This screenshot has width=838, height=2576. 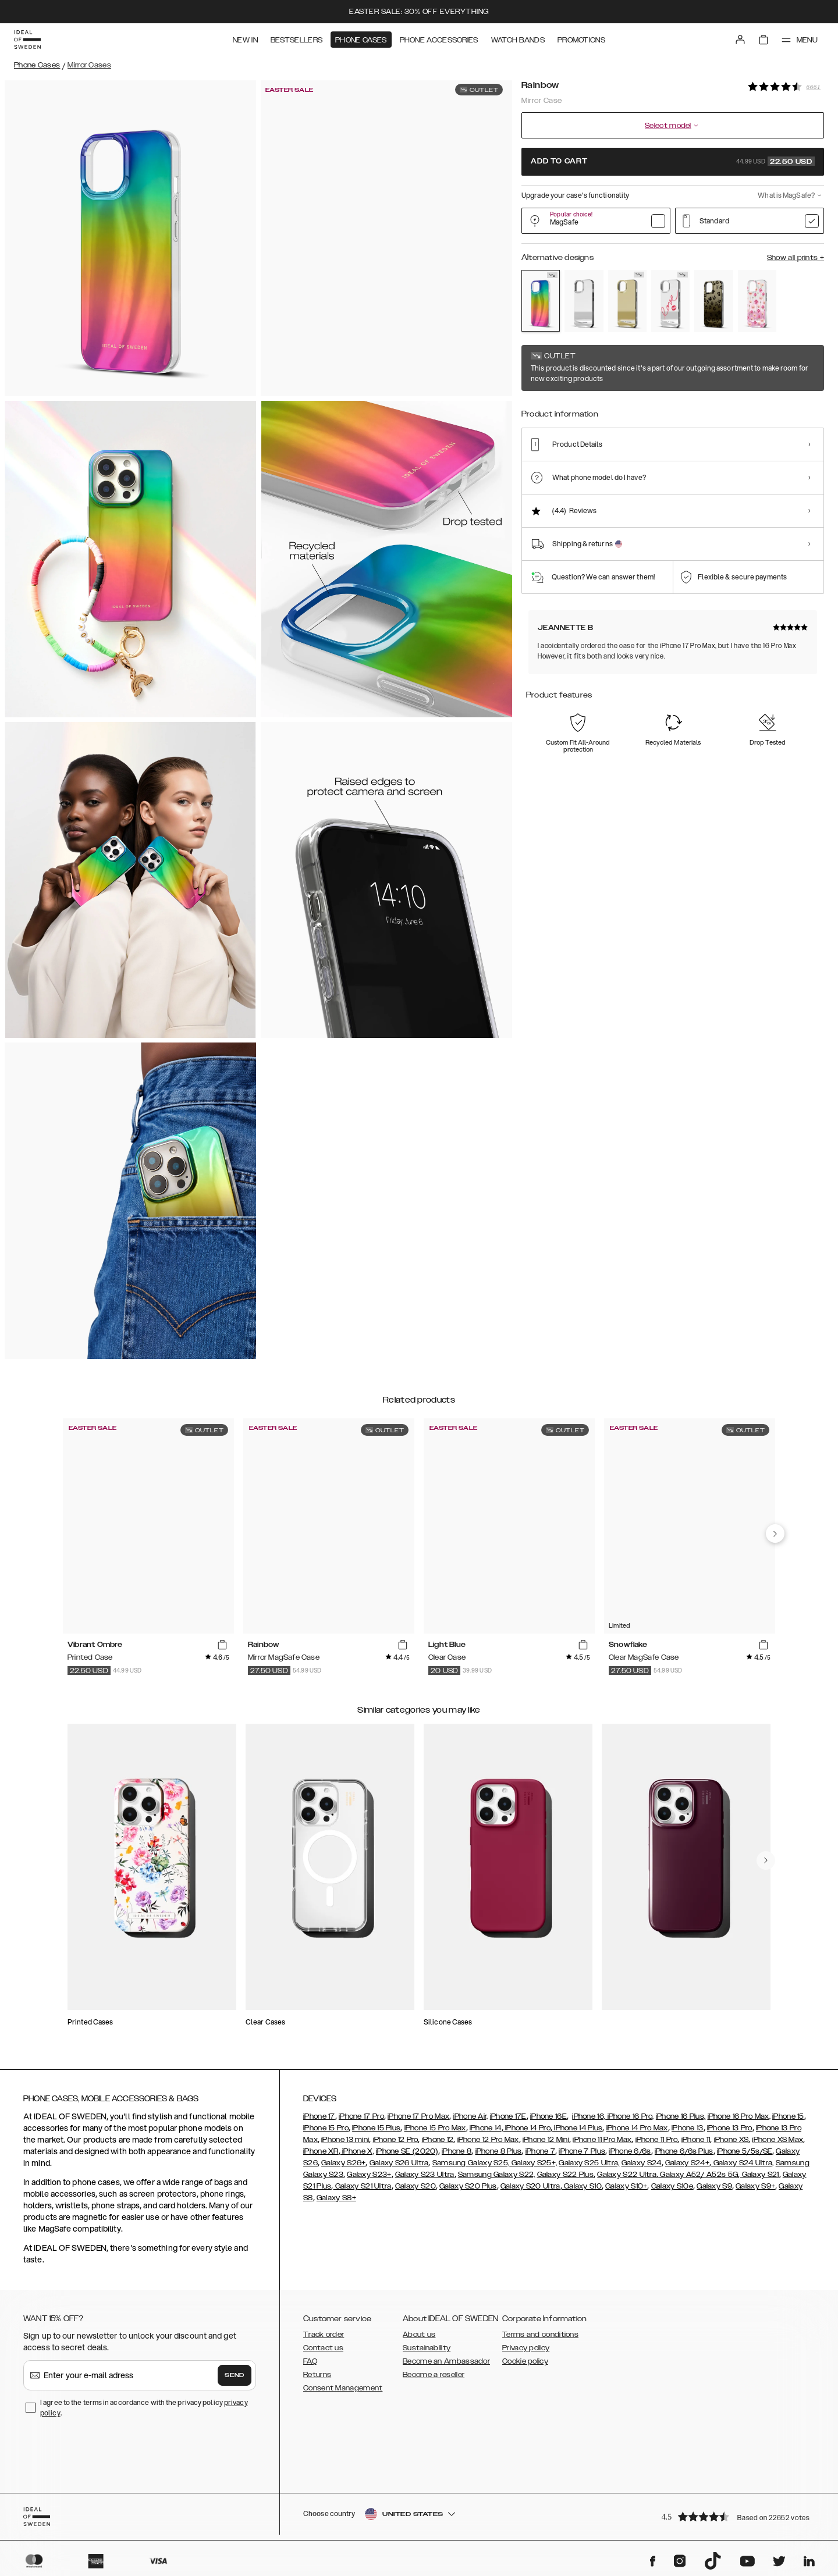 What do you see at coordinates (777, 2140) in the screenshot?
I see `iPhone XS Max` at bounding box center [777, 2140].